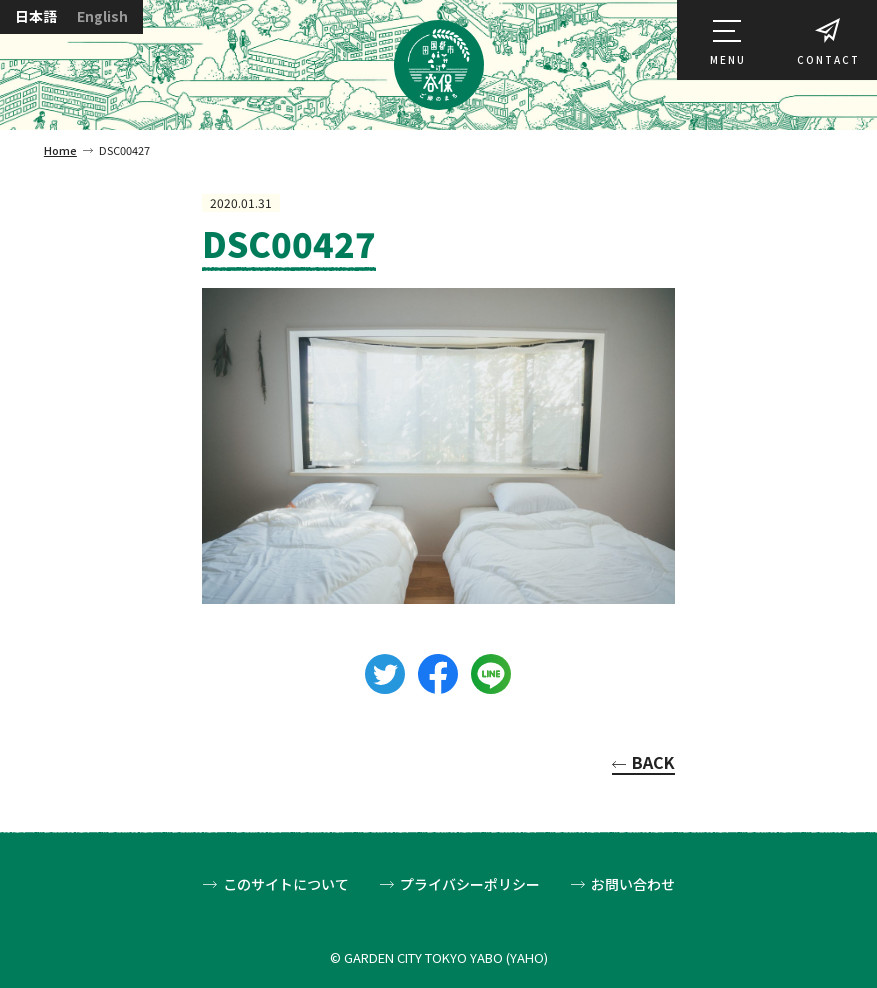 This screenshot has width=877, height=988. What do you see at coordinates (36, 17) in the screenshot?
I see `日本語` at bounding box center [36, 17].